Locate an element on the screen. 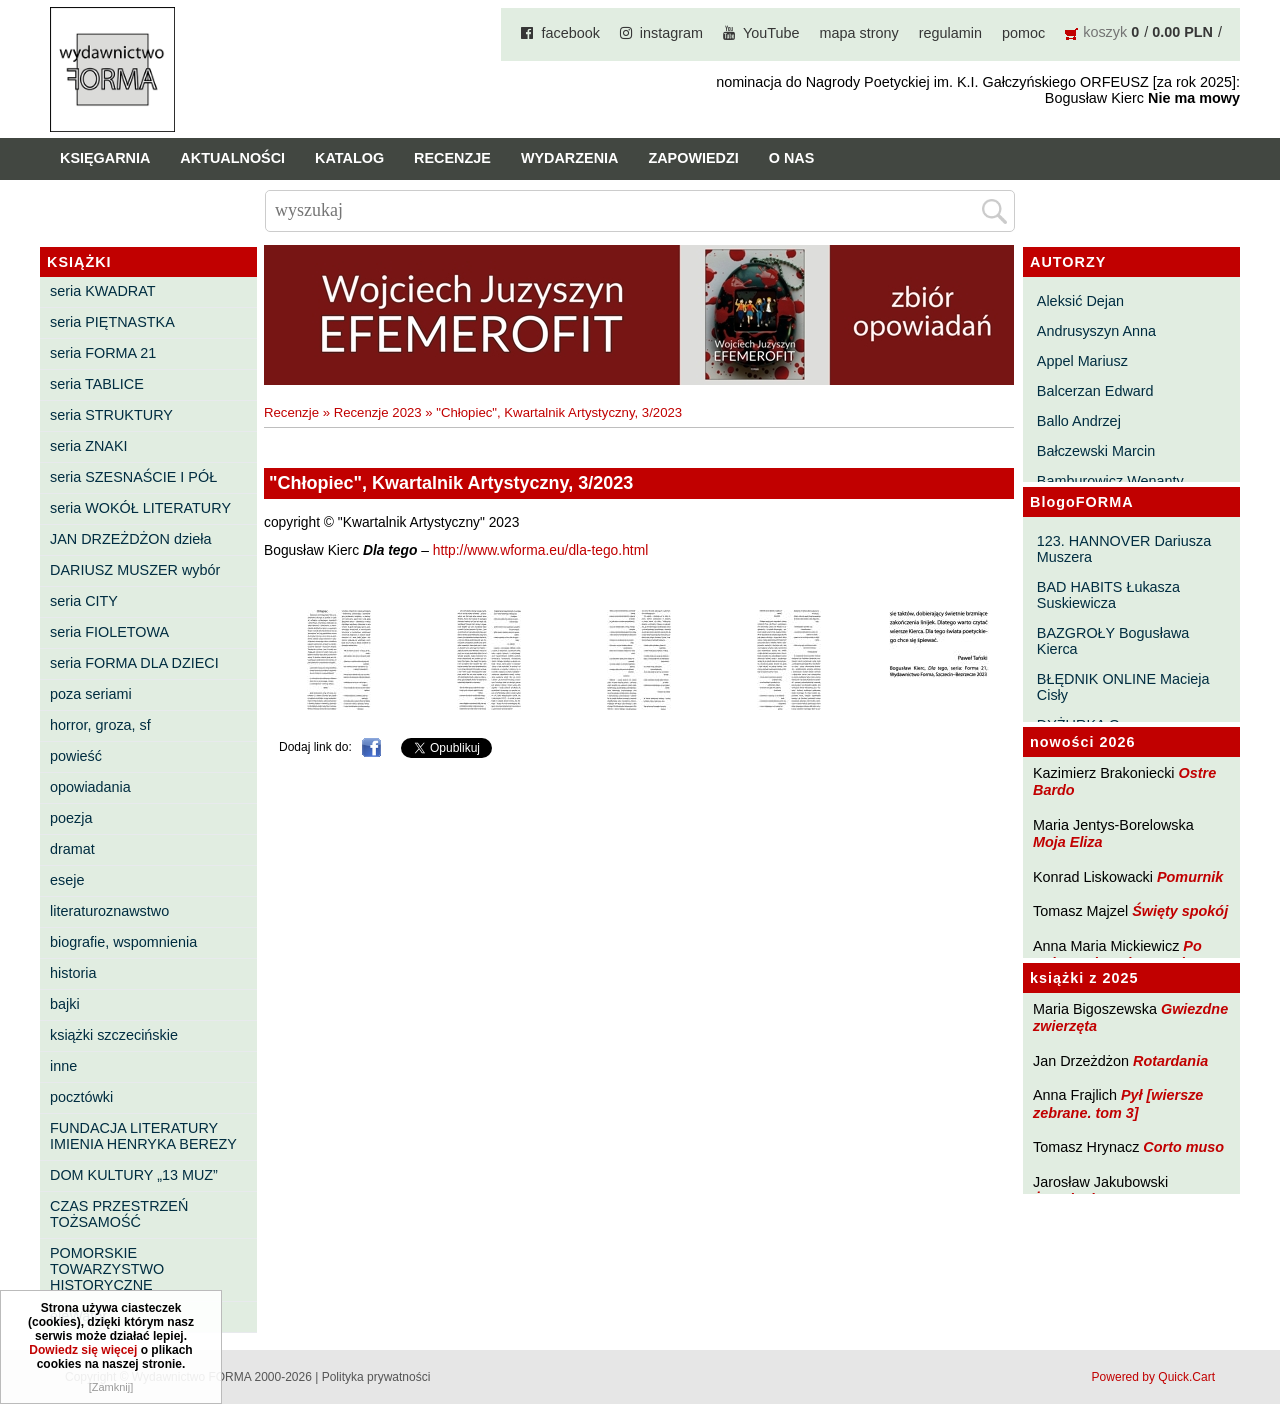  Pył [wiersze zebrane. tom 3] is located at coordinates (1118, 1103).